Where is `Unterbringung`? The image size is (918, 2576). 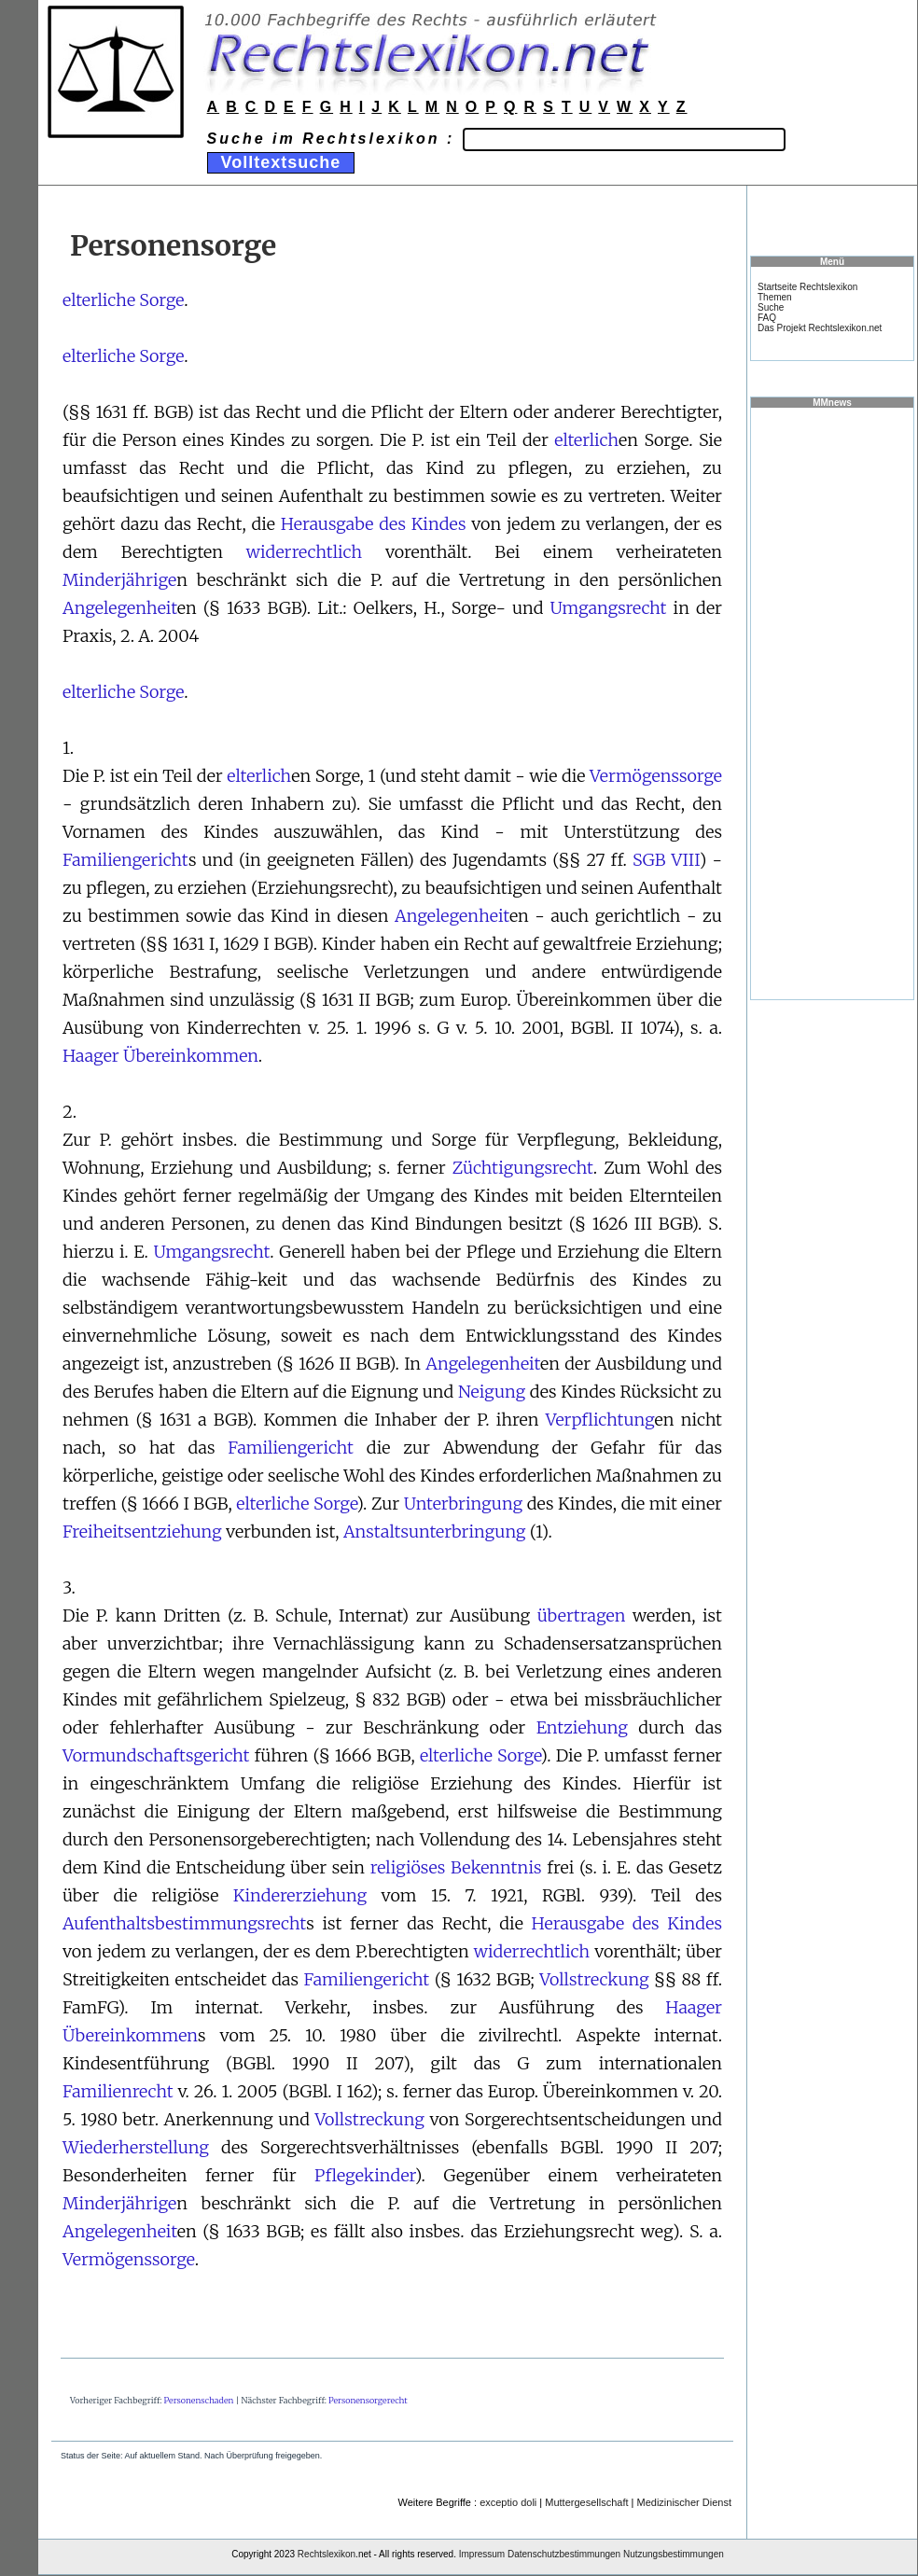
Unterbringung is located at coordinates (463, 1503).